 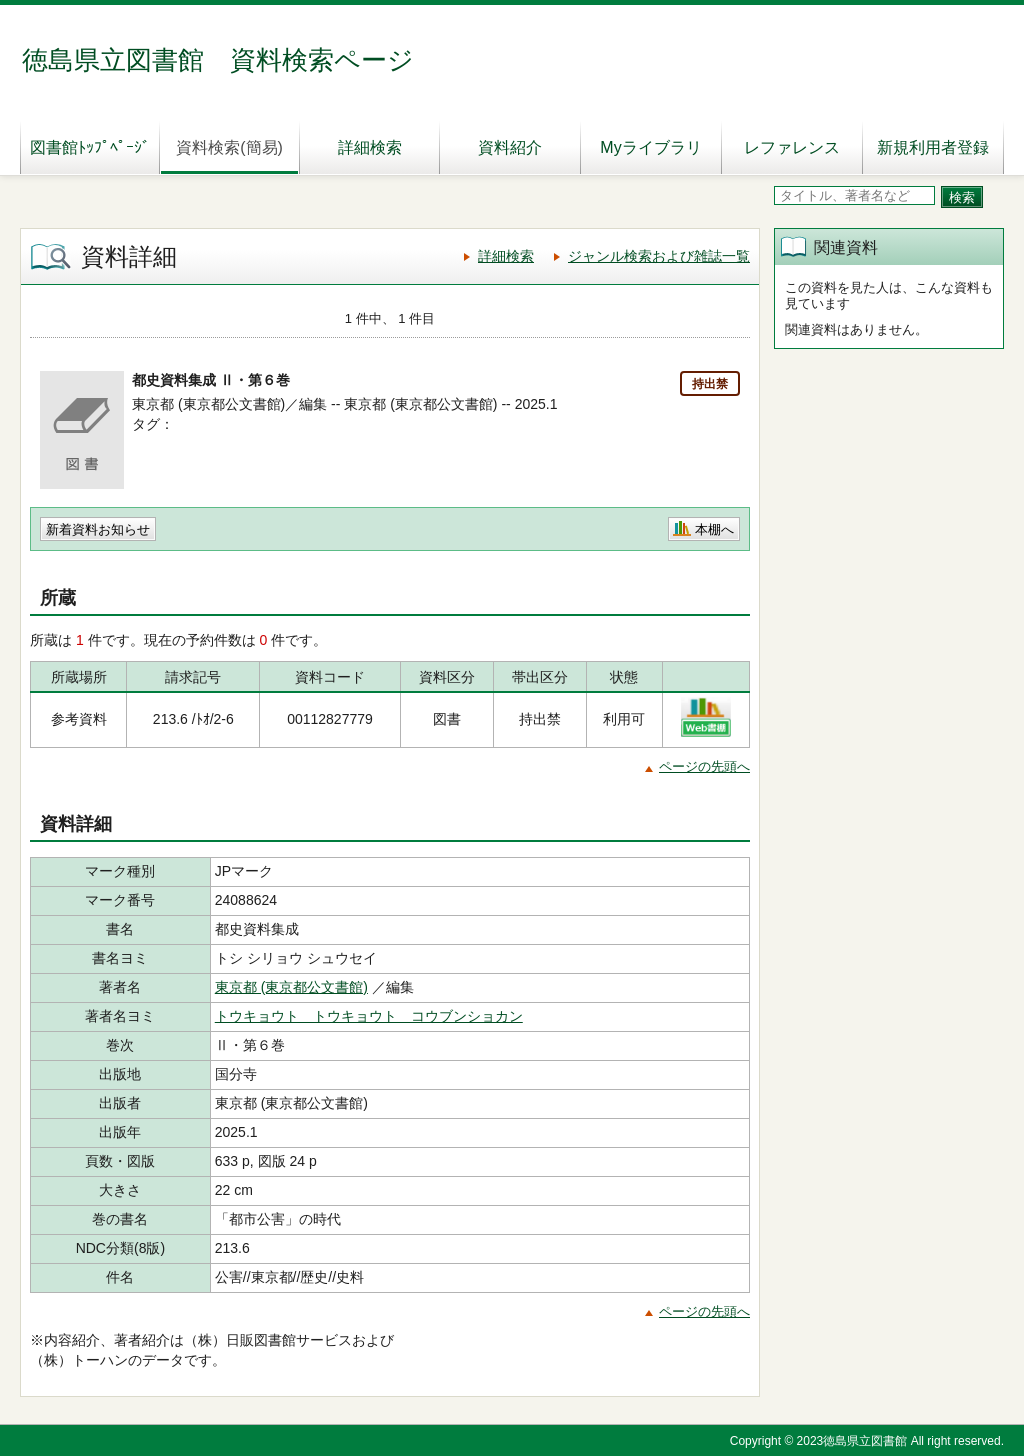 What do you see at coordinates (933, 147) in the screenshot?
I see `新規利用者登録` at bounding box center [933, 147].